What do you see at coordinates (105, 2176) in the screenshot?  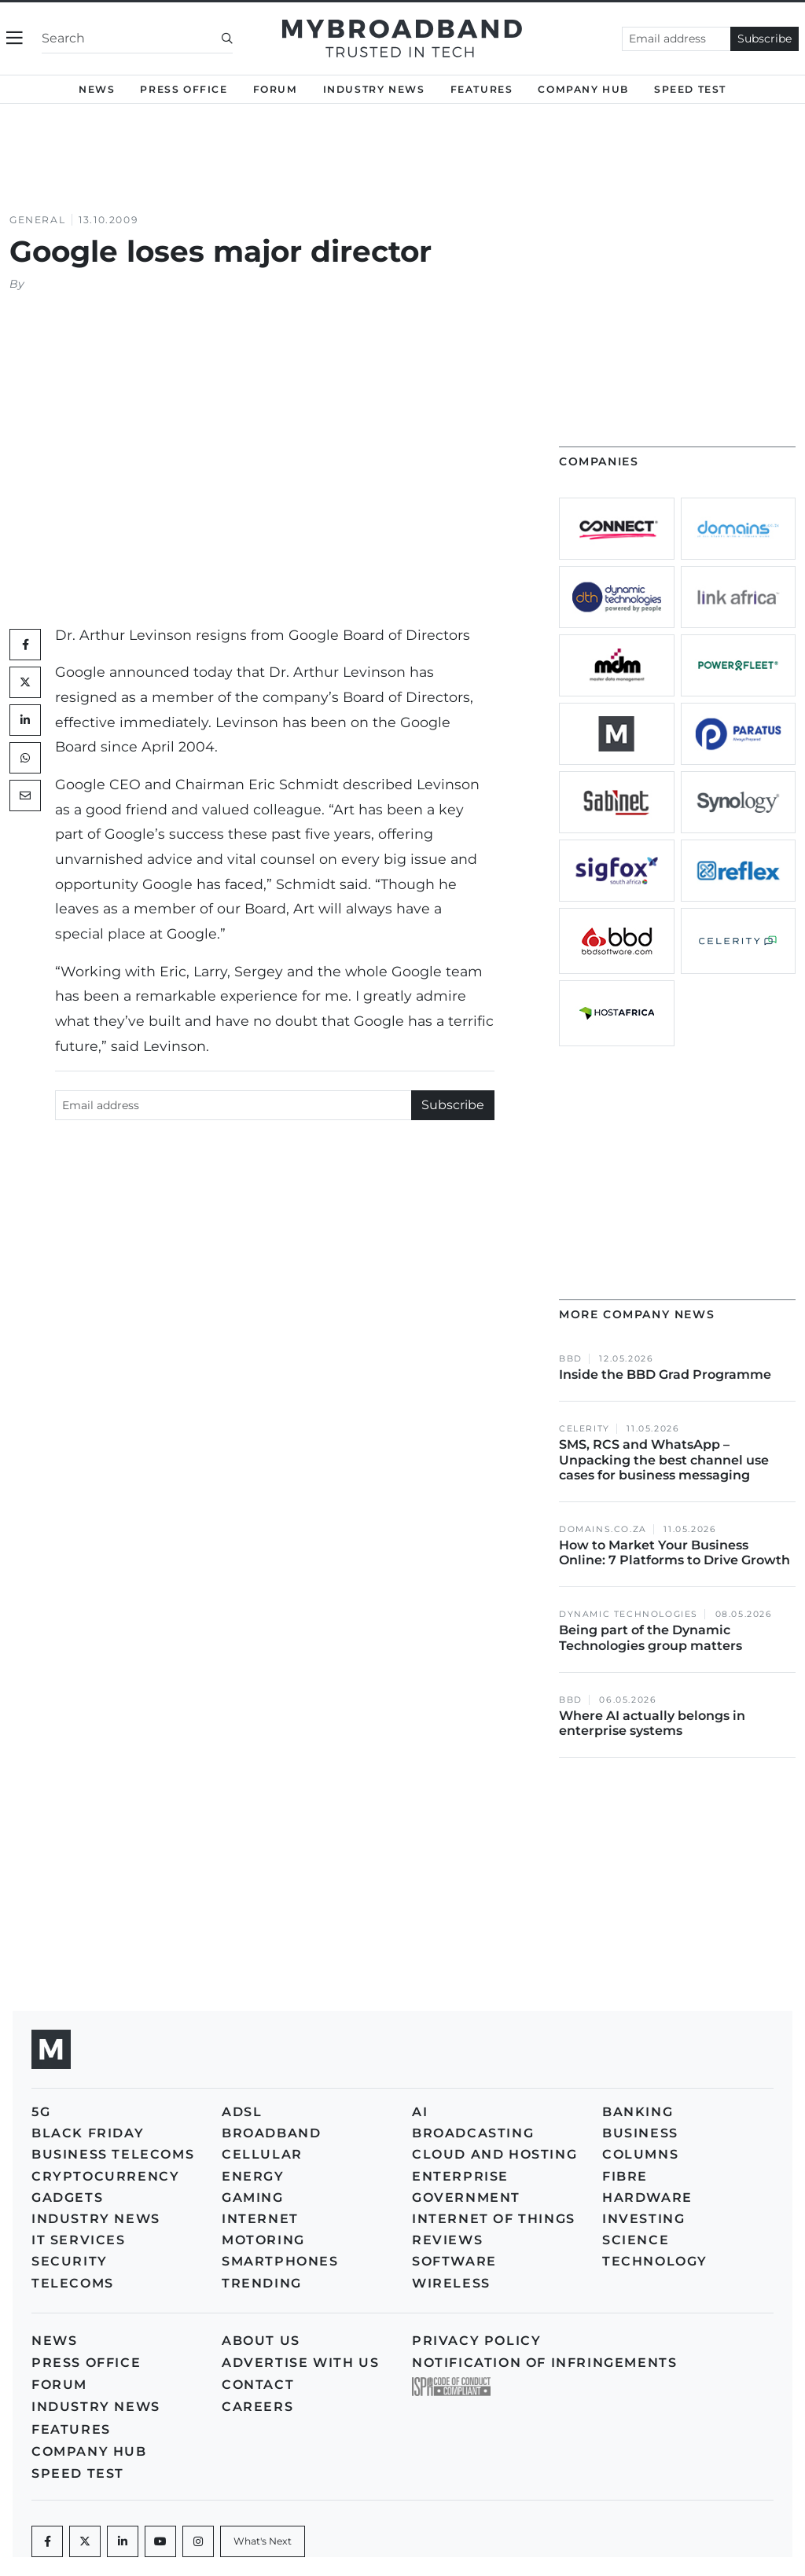 I see `Cryptocurrency` at bounding box center [105, 2176].